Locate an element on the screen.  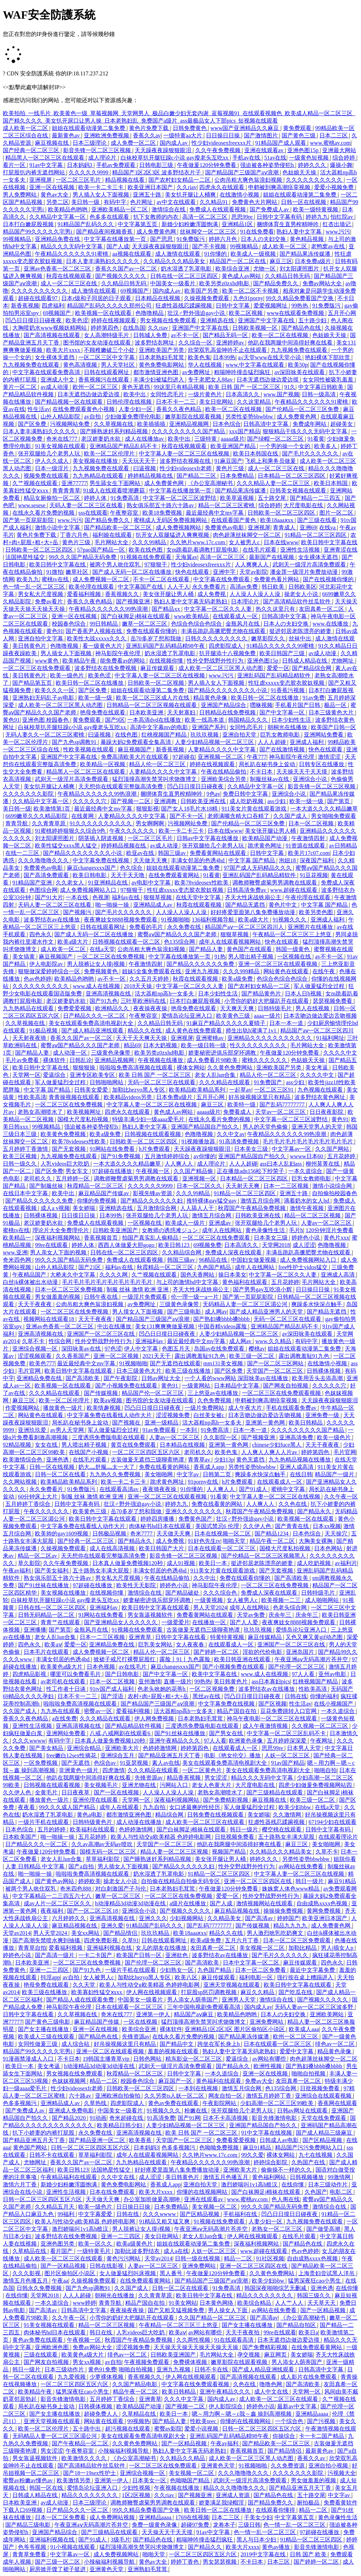
亚洲久久久 is located at coordinates (153, 1918).